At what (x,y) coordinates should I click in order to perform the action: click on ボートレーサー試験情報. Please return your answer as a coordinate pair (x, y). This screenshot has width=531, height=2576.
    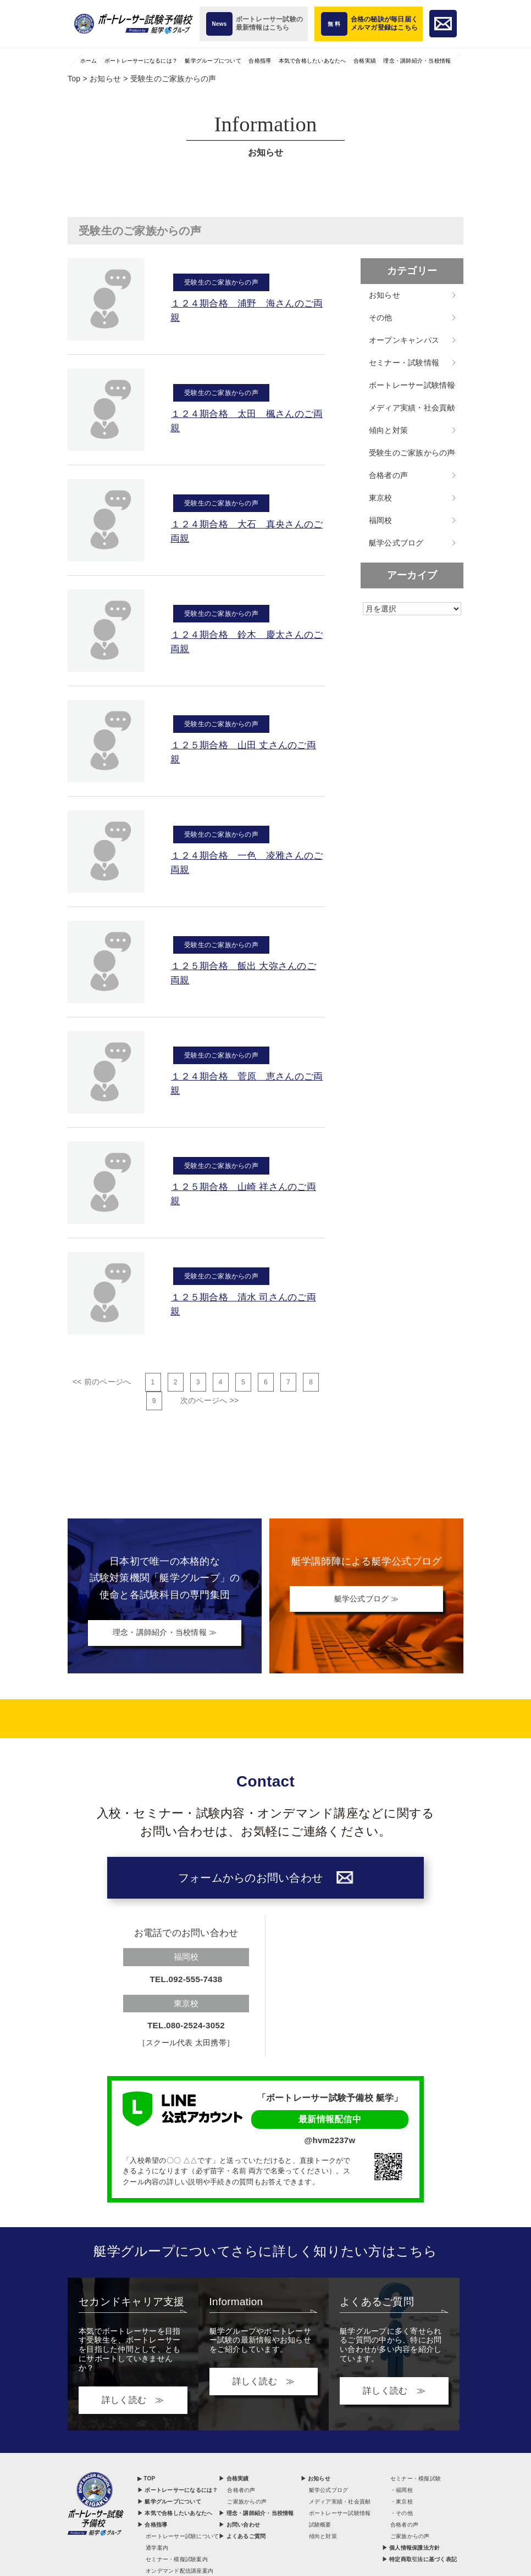
    Looking at the image, I should click on (412, 385).